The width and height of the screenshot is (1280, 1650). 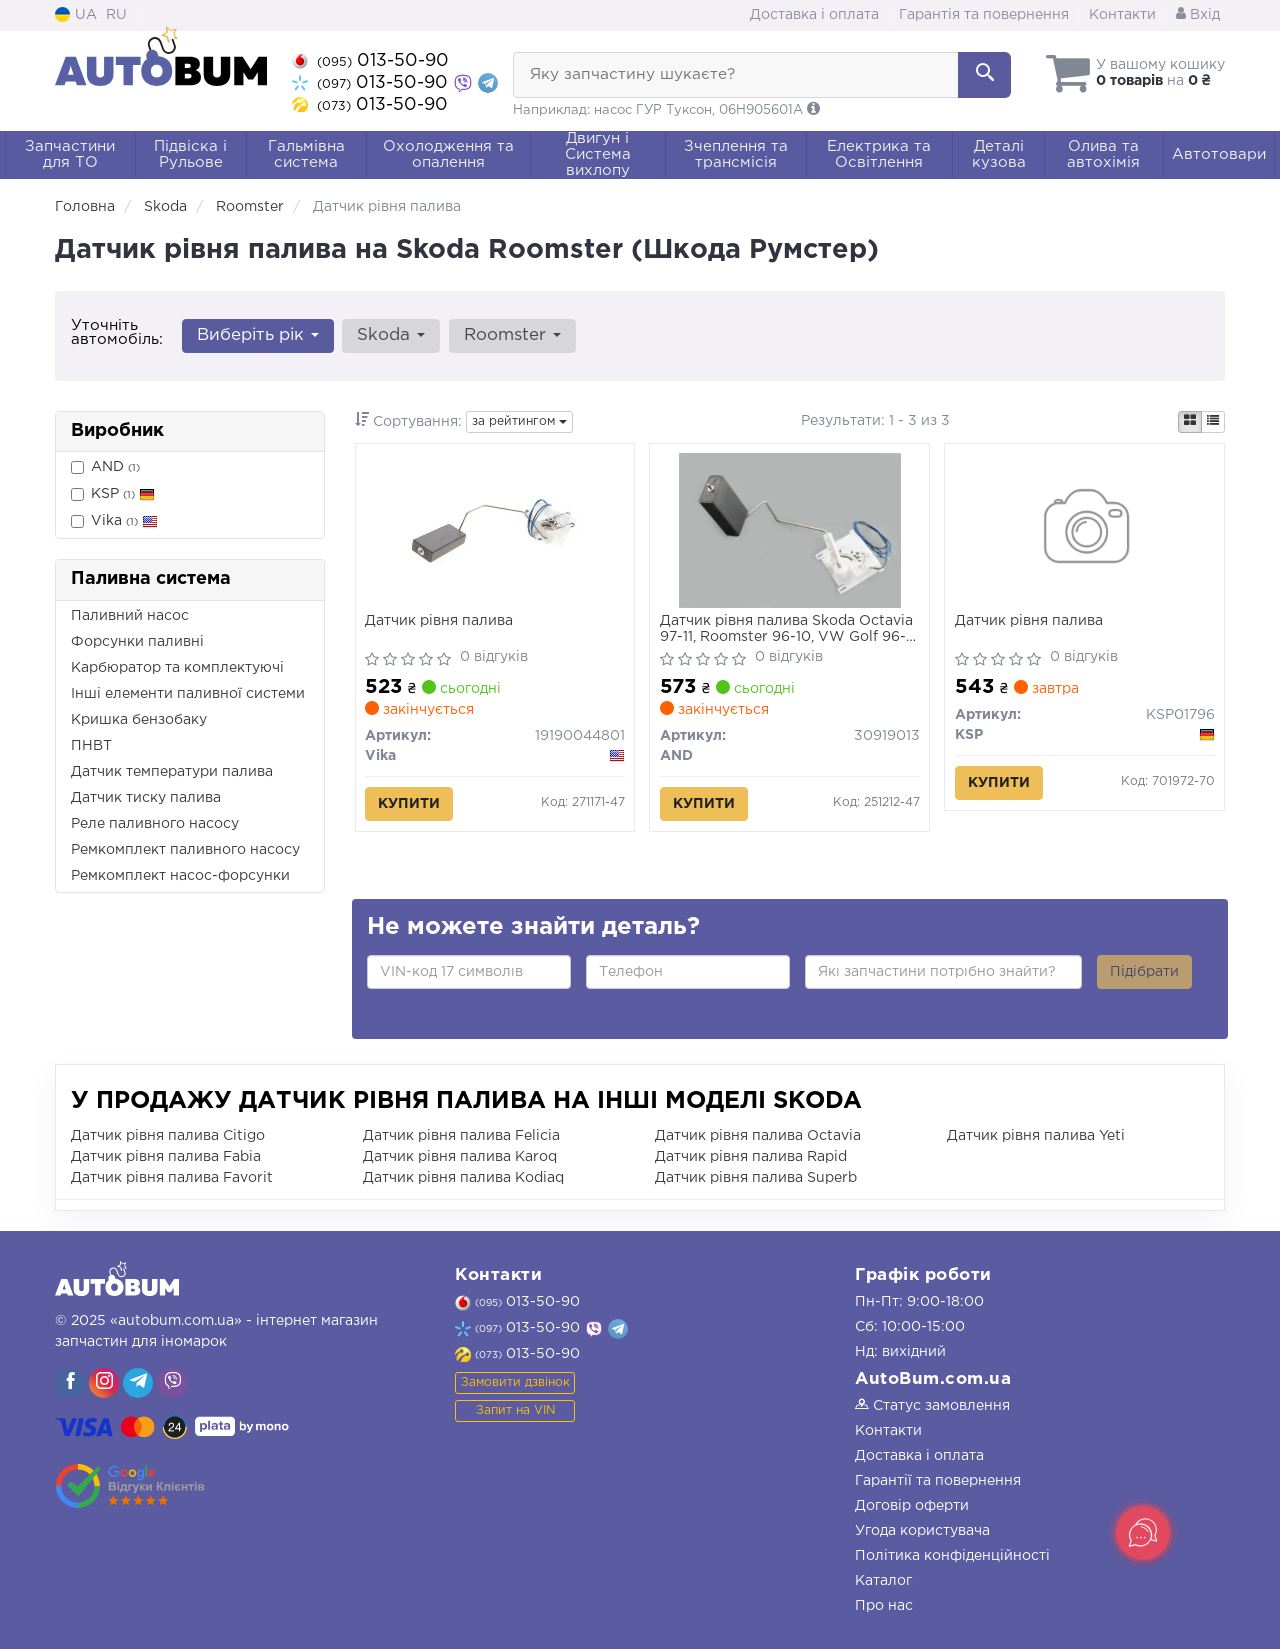 What do you see at coordinates (113, 494) in the screenshot?
I see `KSP` at bounding box center [113, 494].